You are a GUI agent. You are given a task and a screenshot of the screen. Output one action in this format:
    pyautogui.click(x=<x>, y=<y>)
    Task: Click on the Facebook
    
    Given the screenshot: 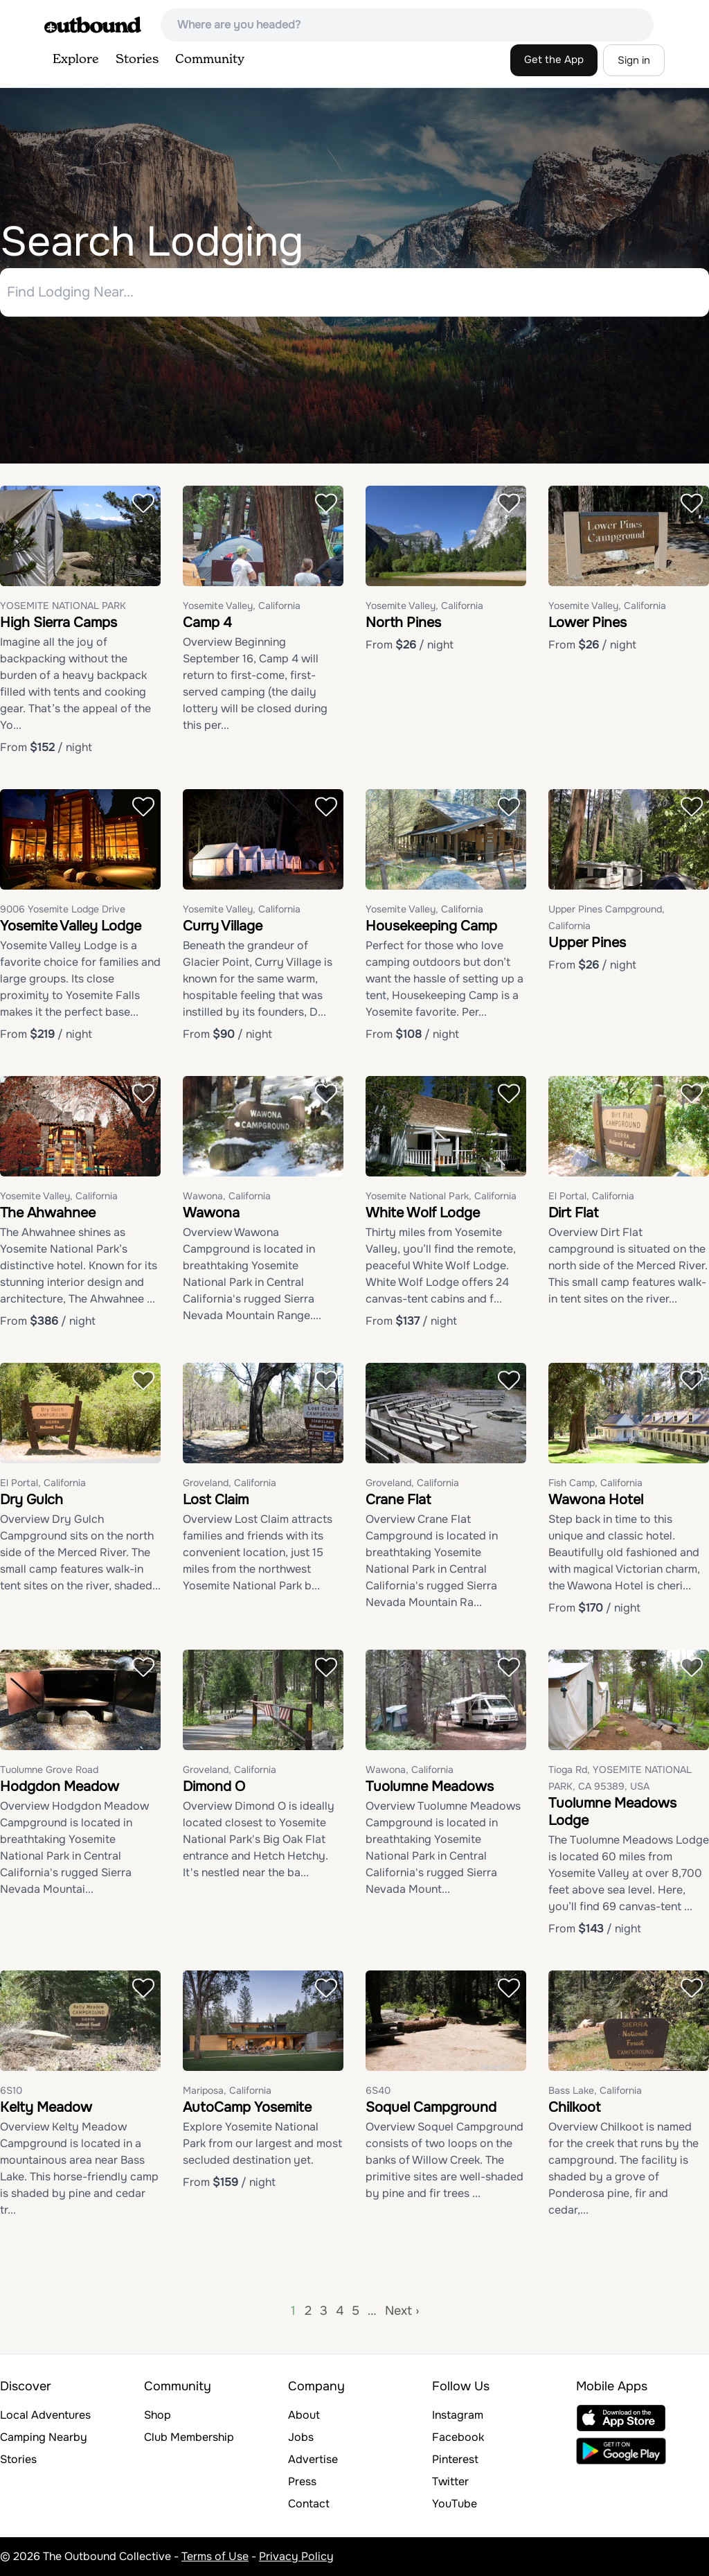 What is the action you would take?
    pyautogui.click(x=458, y=2437)
    